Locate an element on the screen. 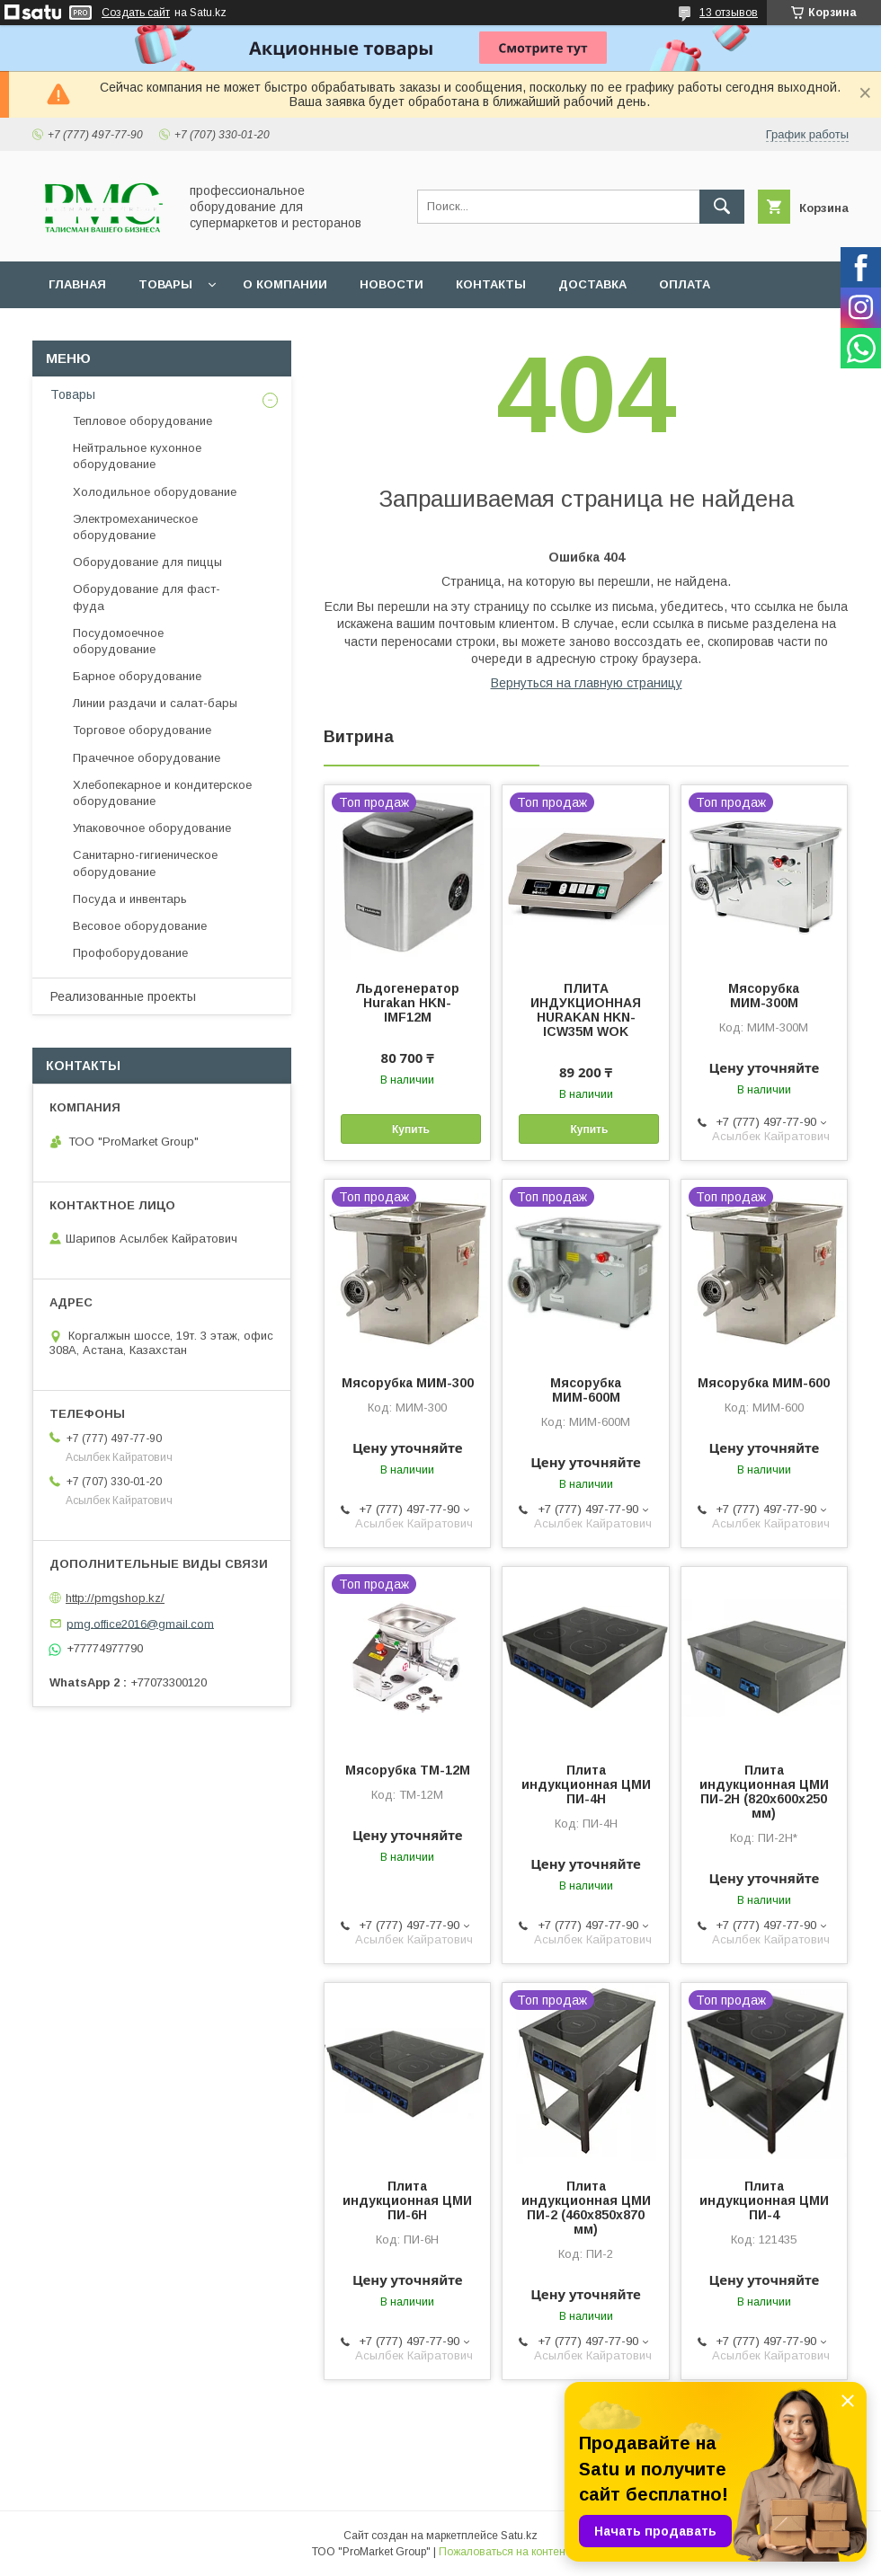  О Компании is located at coordinates (285, 284).